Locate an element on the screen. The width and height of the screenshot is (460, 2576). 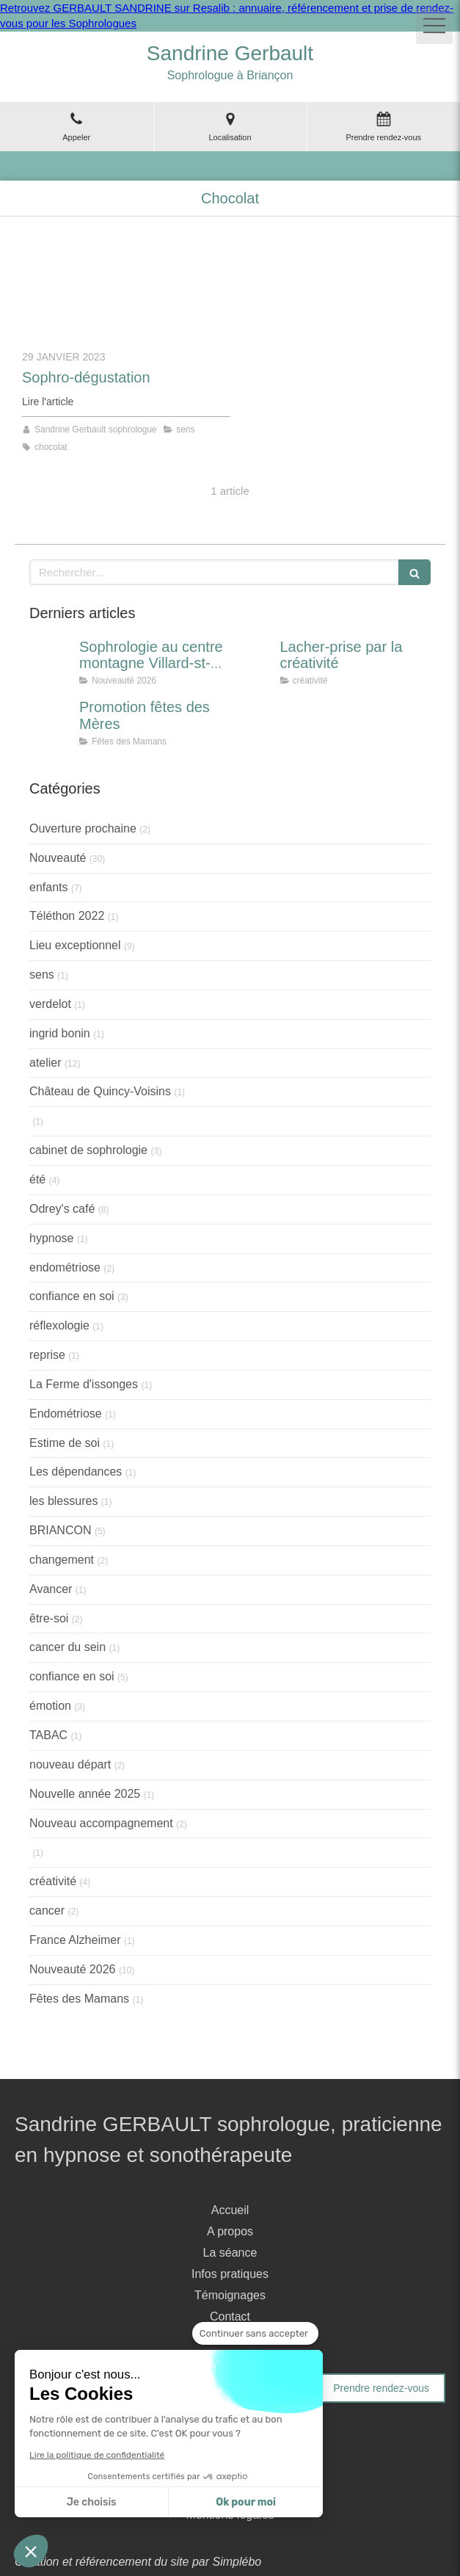
Téléthon 2022 is located at coordinates (66, 916).